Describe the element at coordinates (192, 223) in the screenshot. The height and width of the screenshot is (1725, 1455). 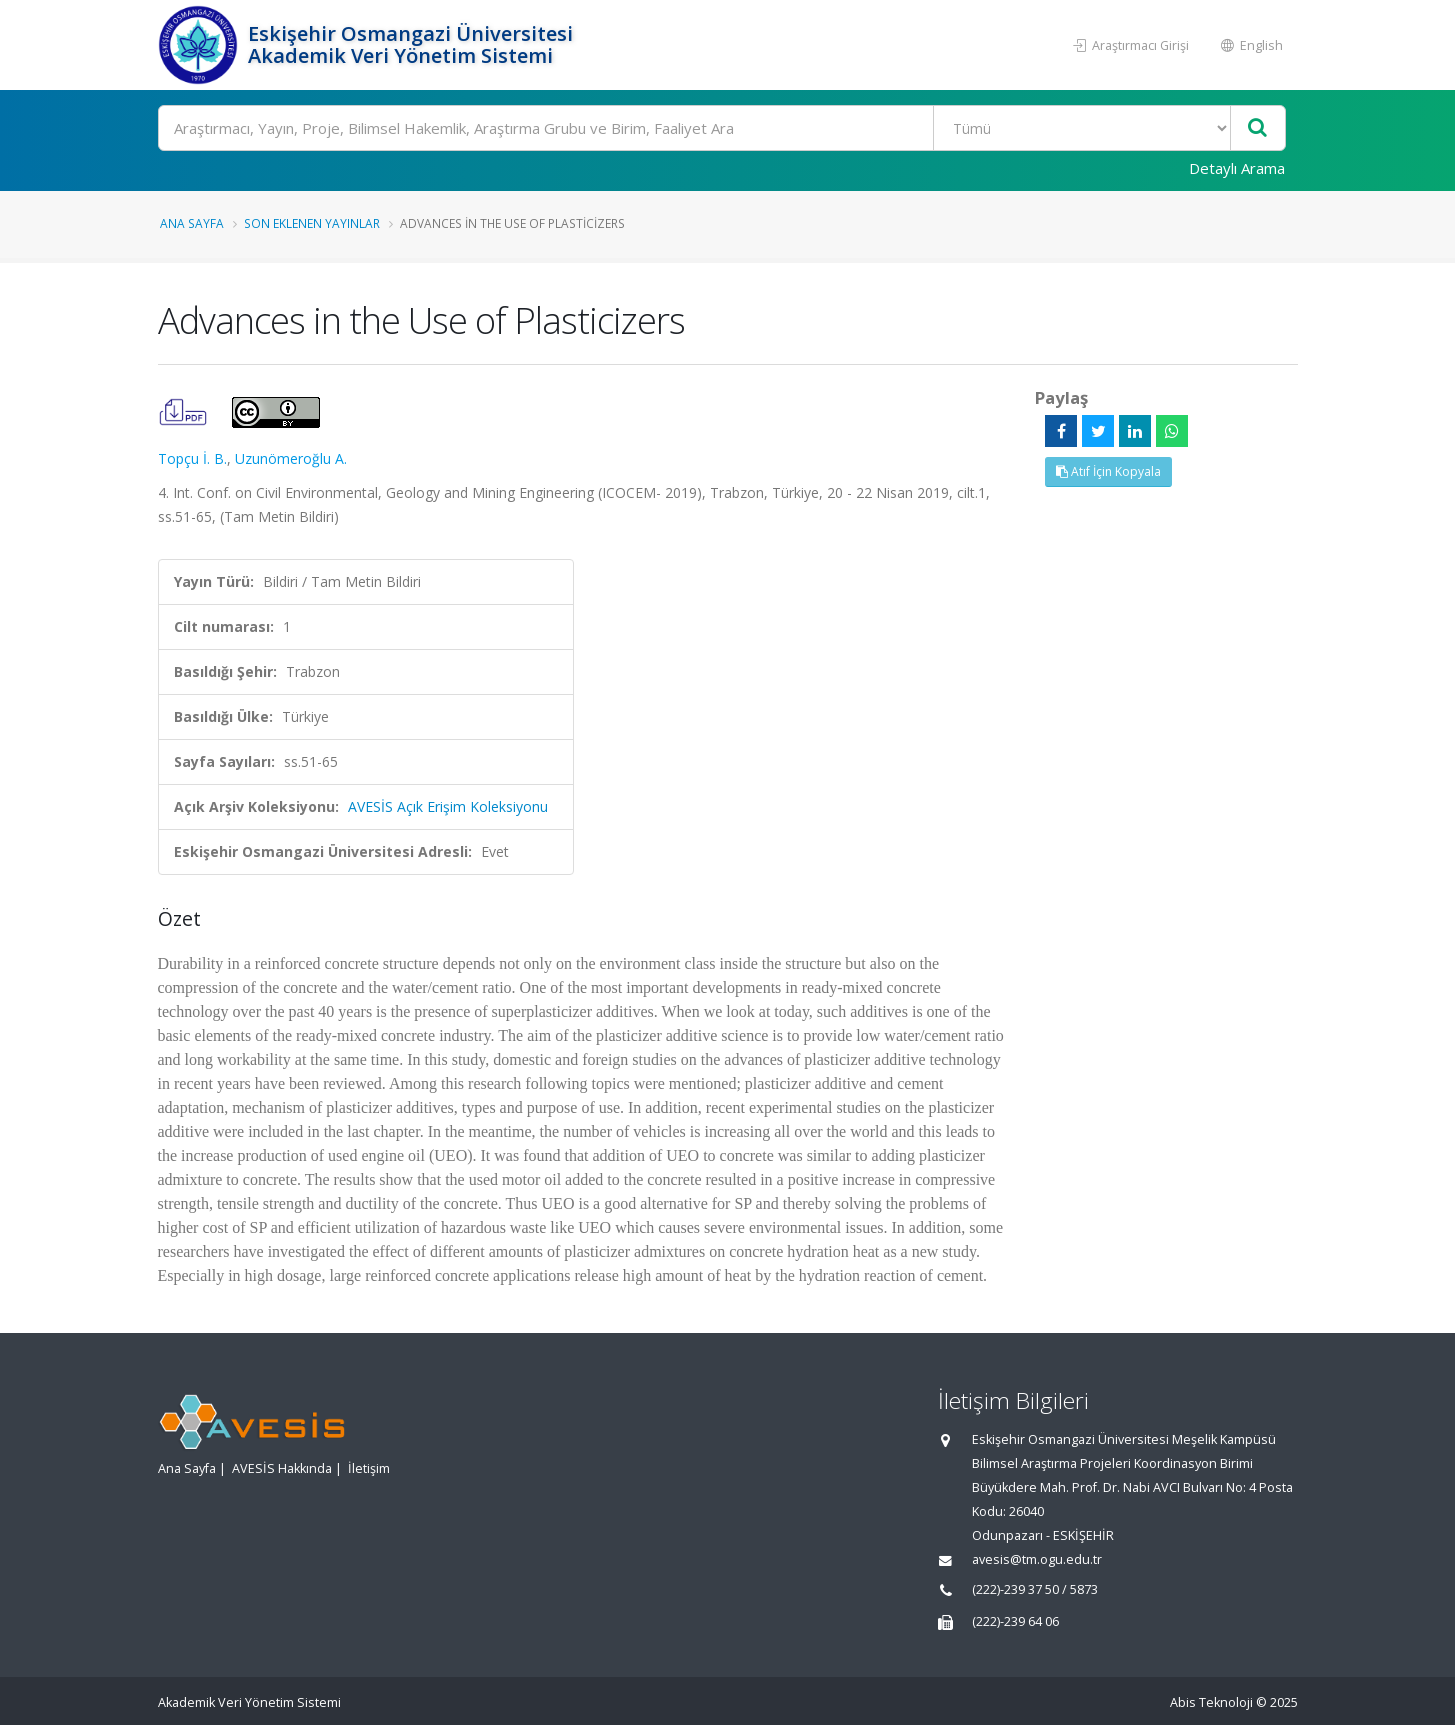
I see `Ana Sayfa` at that location.